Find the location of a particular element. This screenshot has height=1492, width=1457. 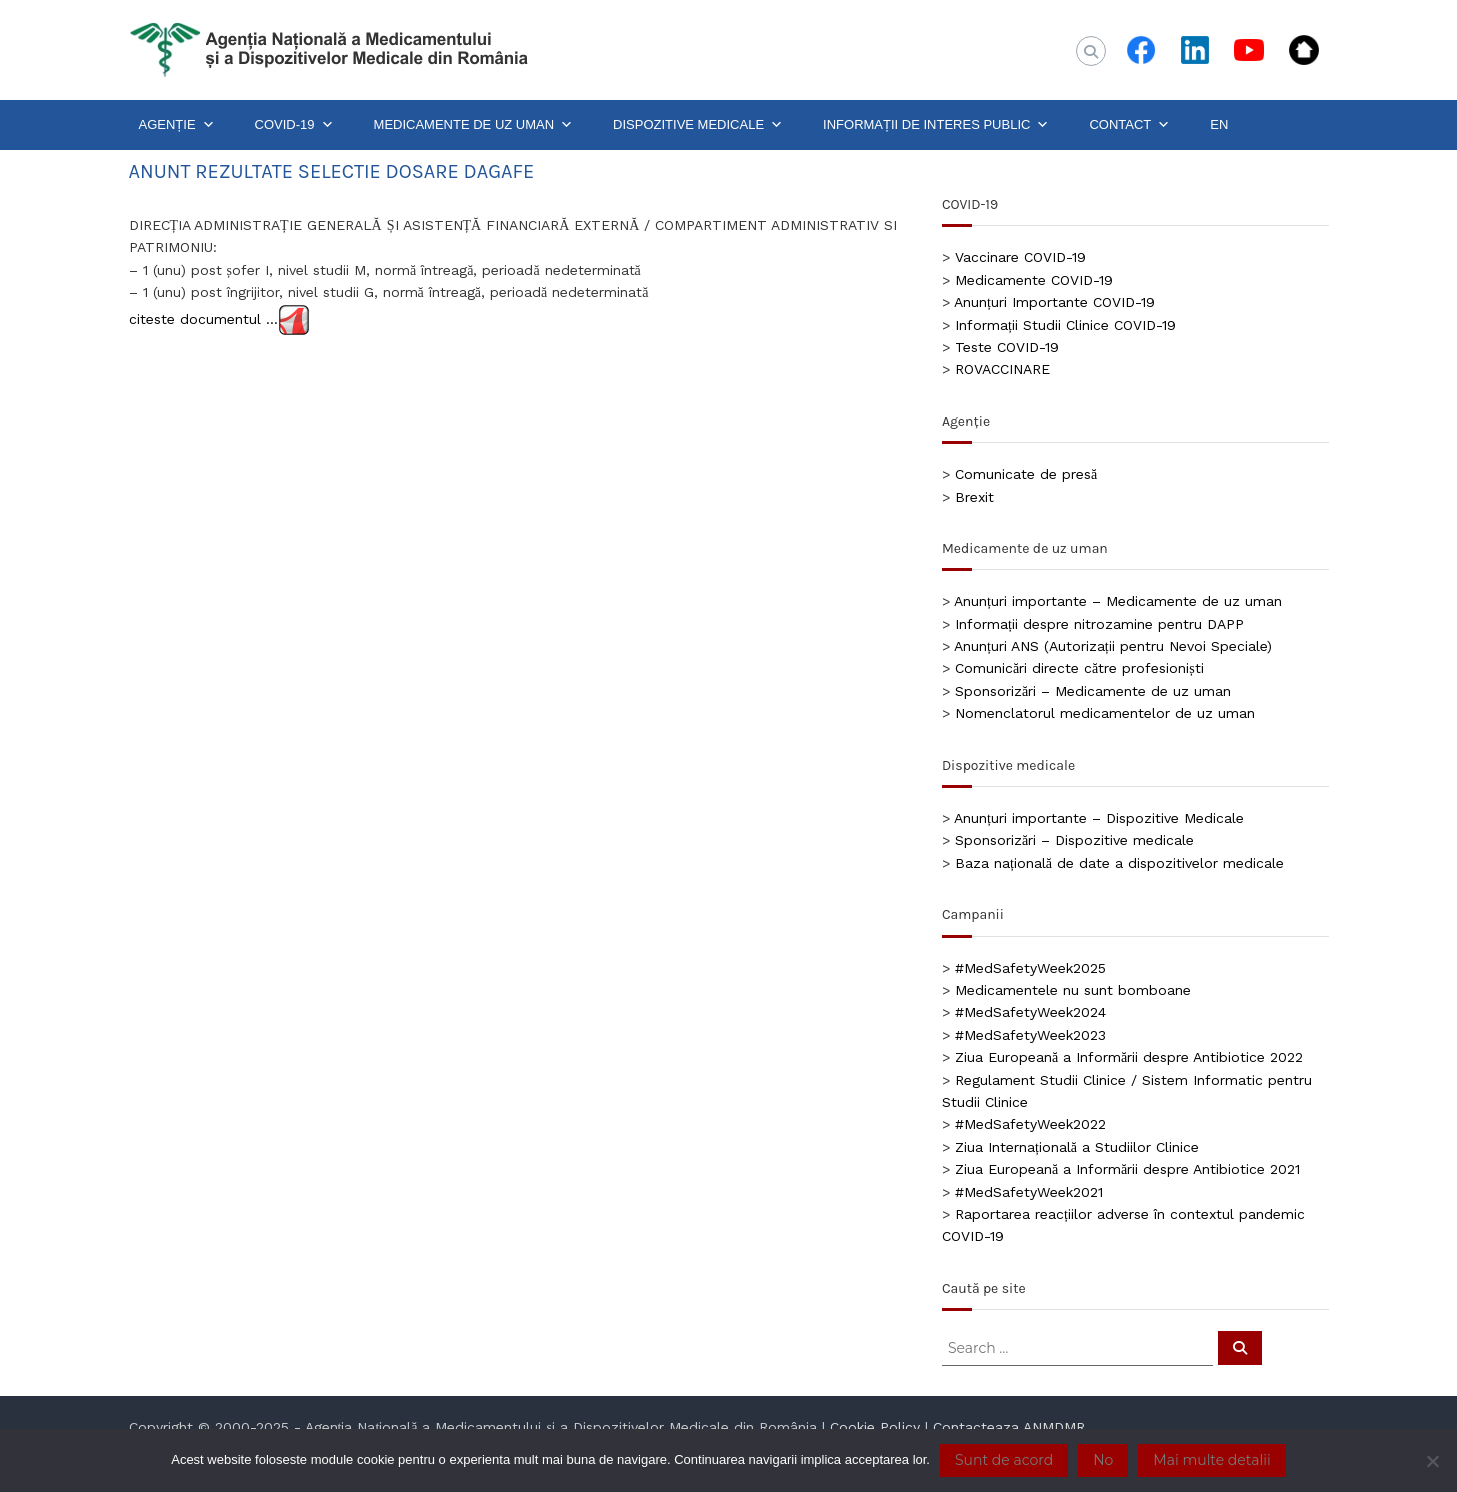

Informații Studii Clinice COVID-19 is located at coordinates (1065, 325).